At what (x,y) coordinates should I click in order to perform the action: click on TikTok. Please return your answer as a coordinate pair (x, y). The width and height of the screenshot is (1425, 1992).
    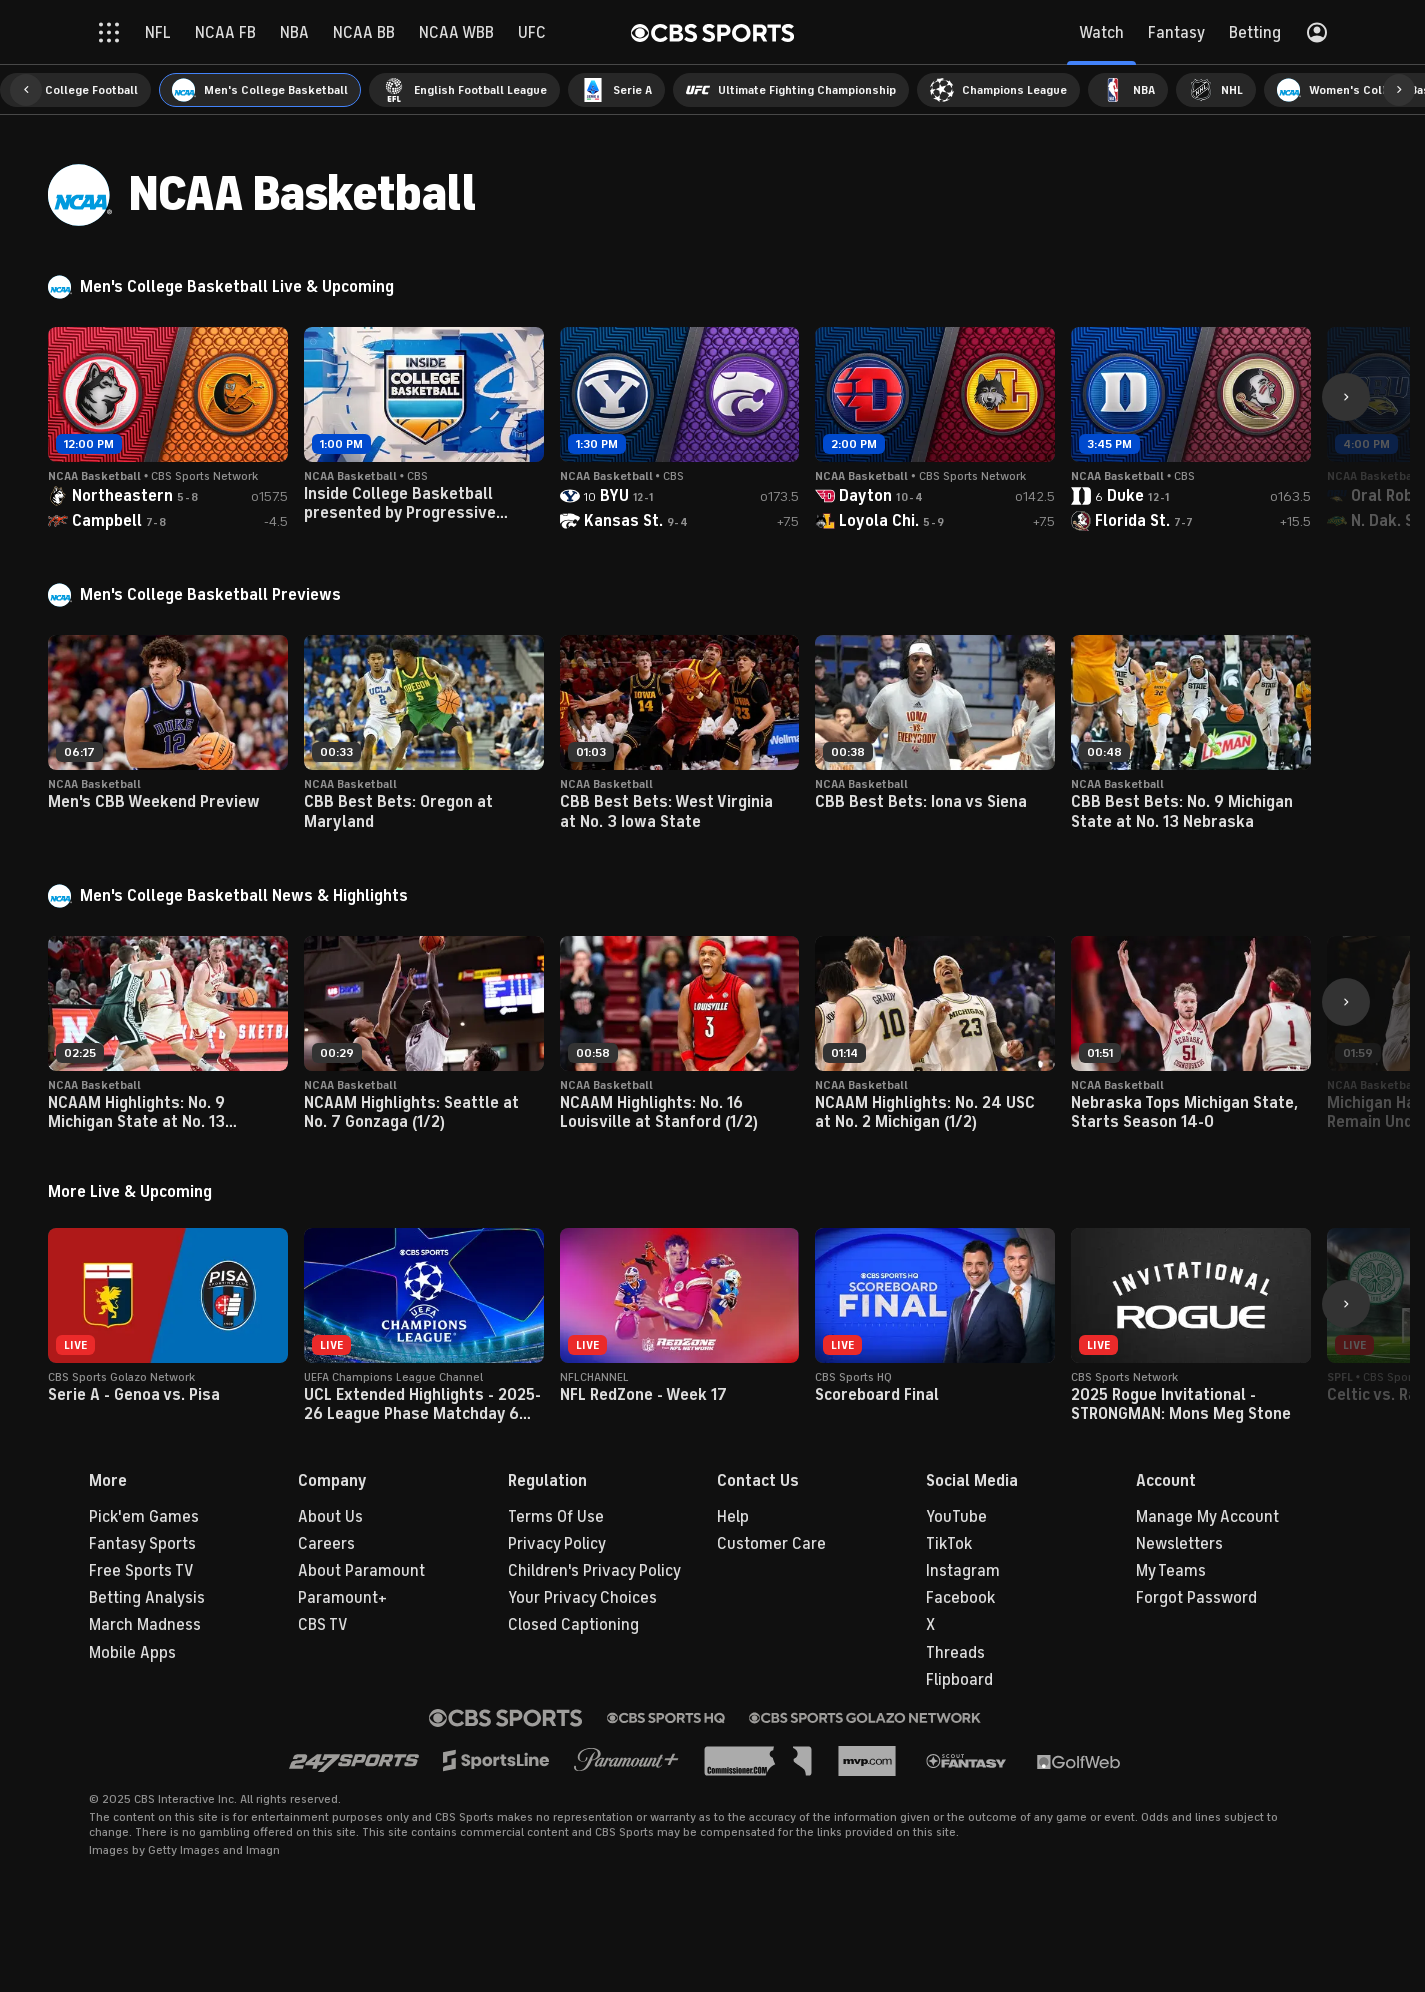
    Looking at the image, I should click on (949, 1544).